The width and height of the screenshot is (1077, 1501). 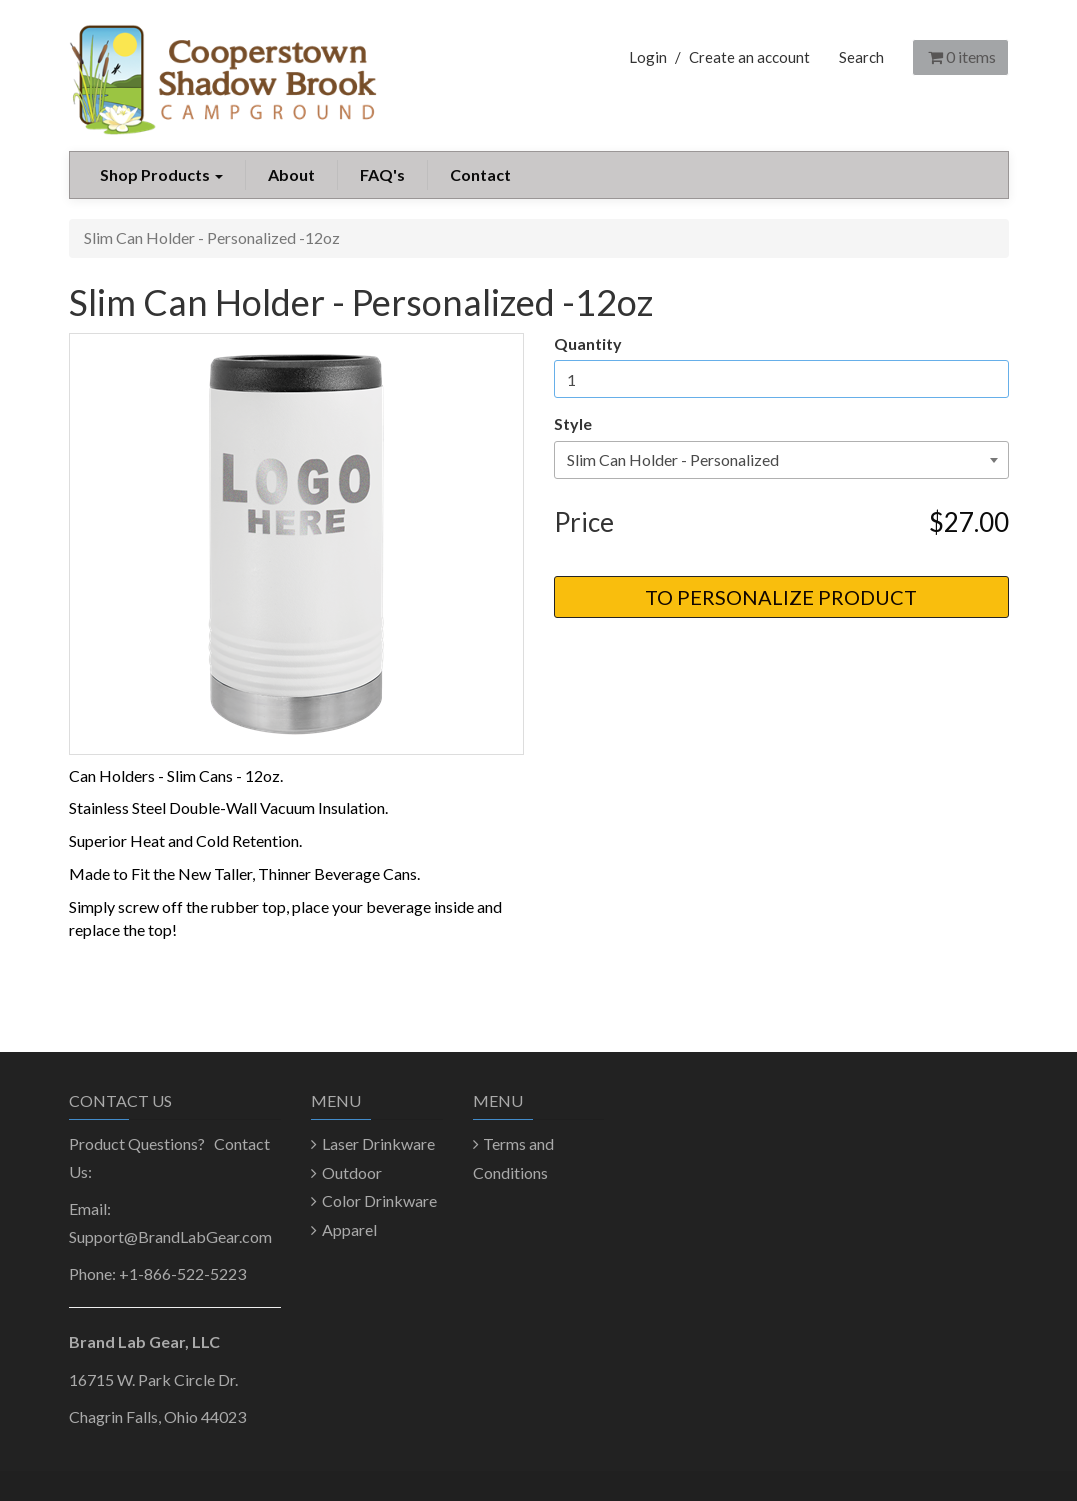 What do you see at coordinates (648, 57) in the screenshot?
I see `Login` at bounding box center [648, 57].